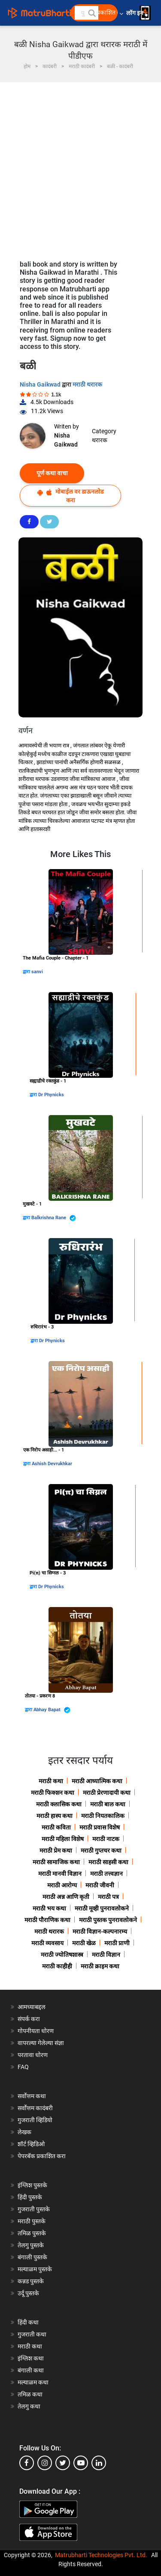  What do you see at coordinates (56, 1862) in the screenshot?
I see `मराठी सामाजिक कथा` at bounding box center [56, 1862].